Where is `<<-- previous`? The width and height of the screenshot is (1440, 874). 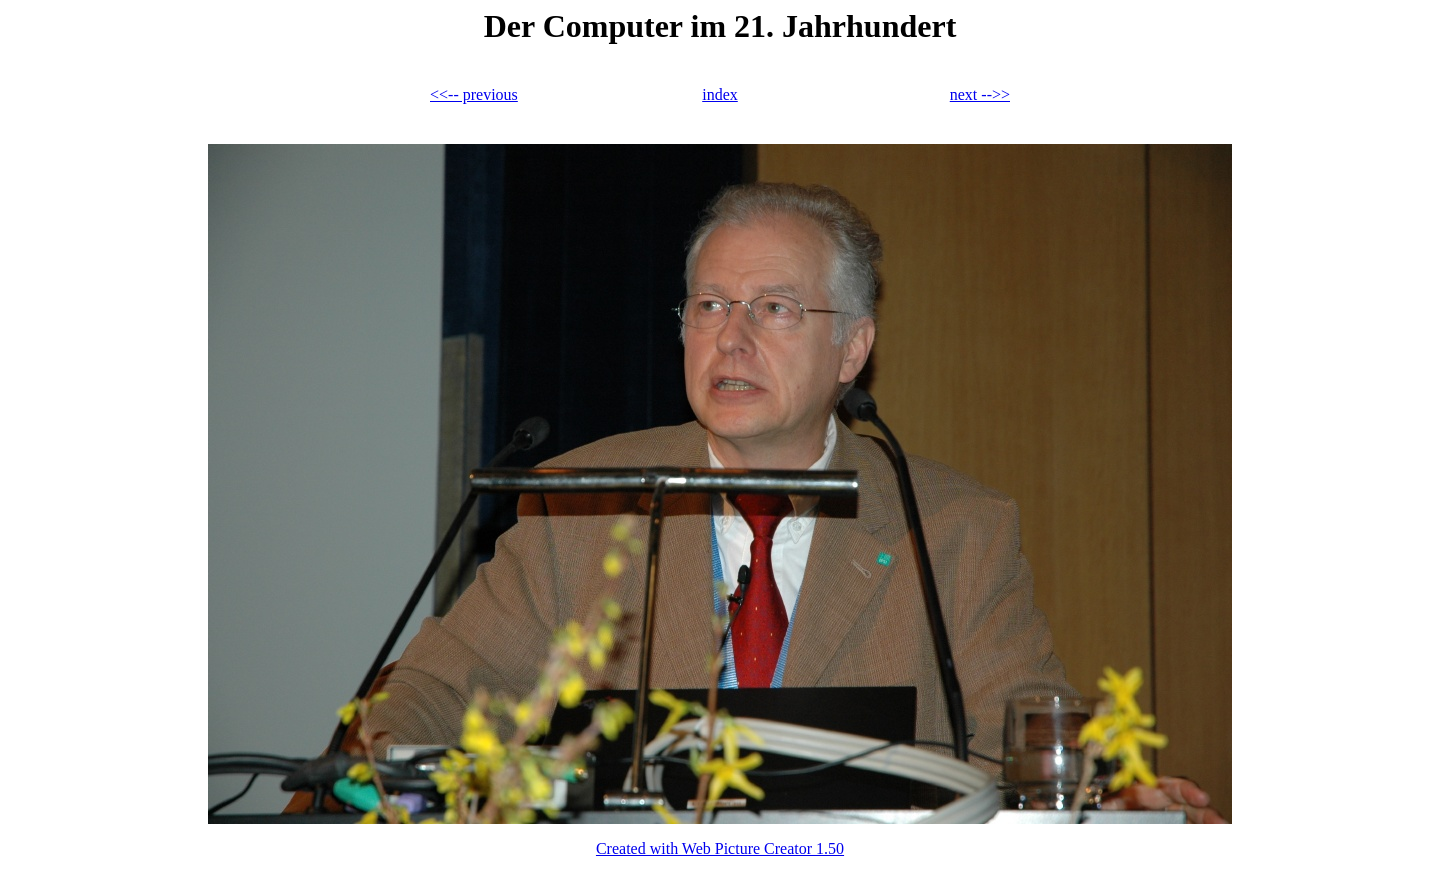 <<-- previous is located at coordinates (474, 94).